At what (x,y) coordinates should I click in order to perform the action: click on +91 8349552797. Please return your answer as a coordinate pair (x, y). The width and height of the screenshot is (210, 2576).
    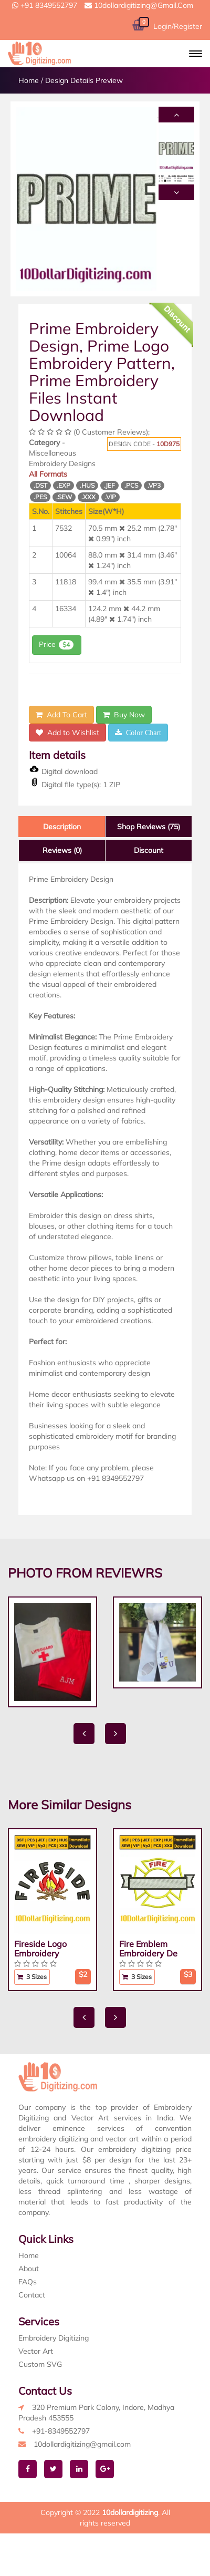
    Looking at the image, I should click on (44, 5).